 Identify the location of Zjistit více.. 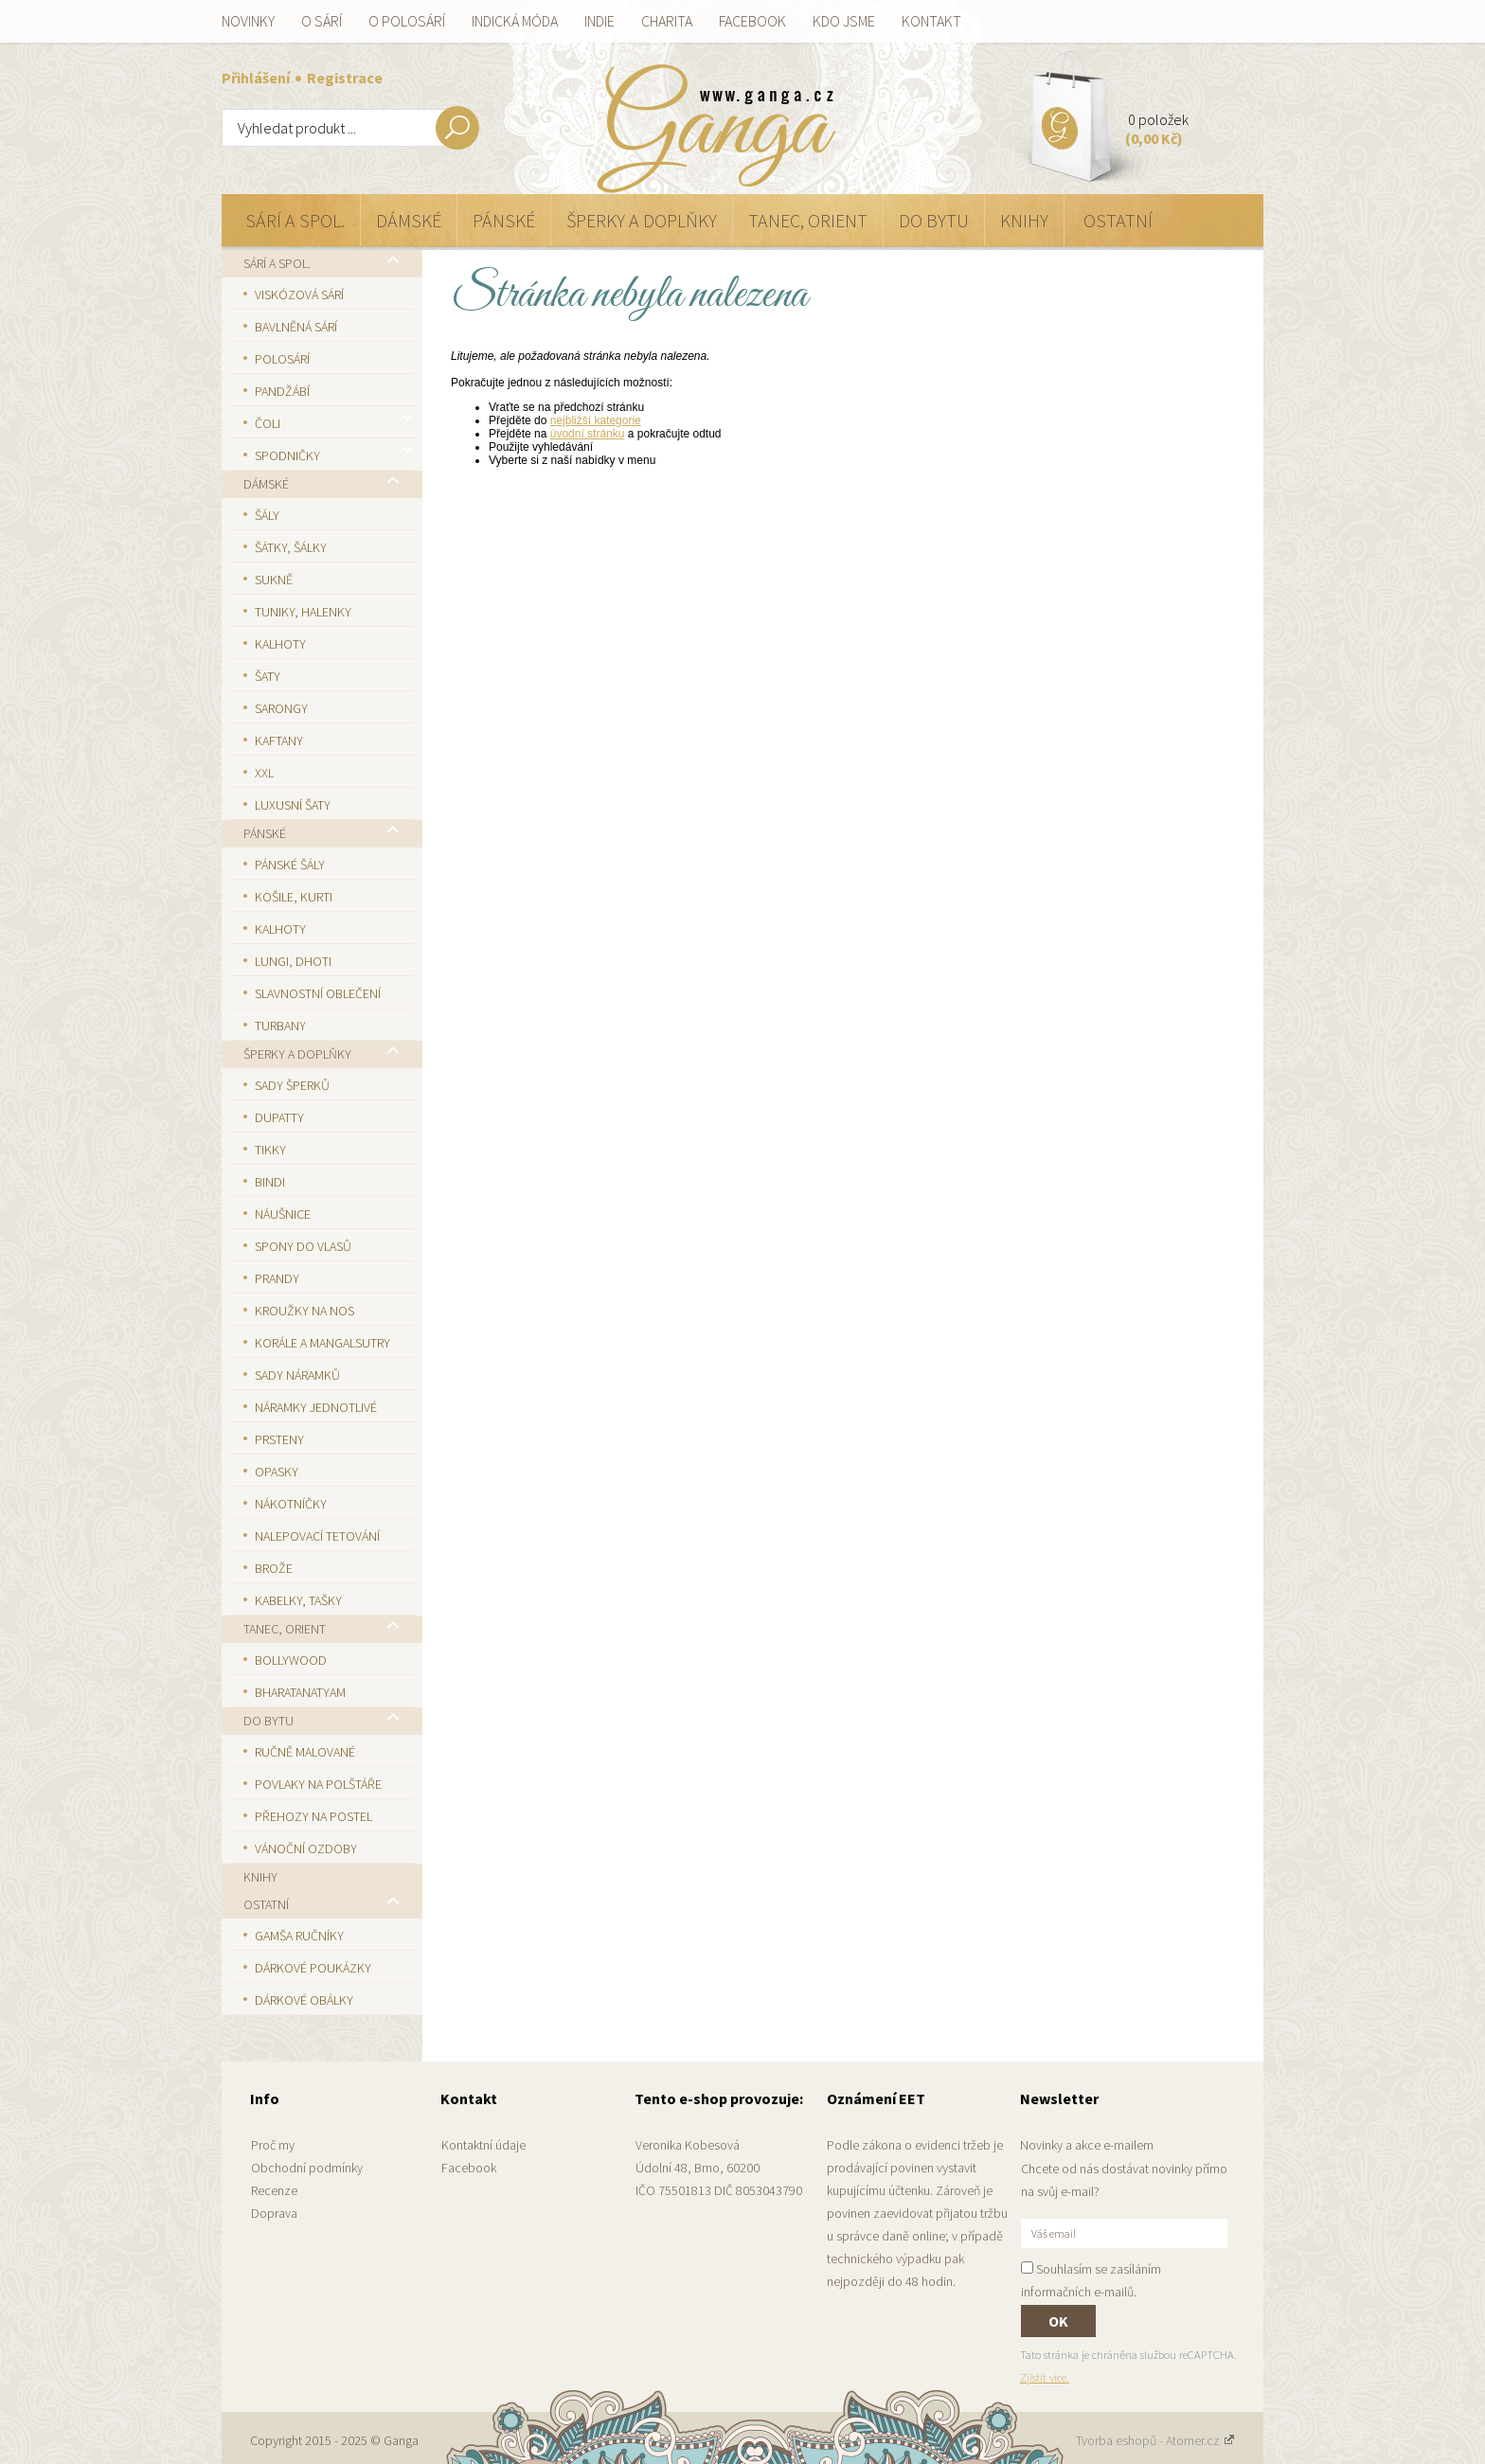
(1044, 2377).